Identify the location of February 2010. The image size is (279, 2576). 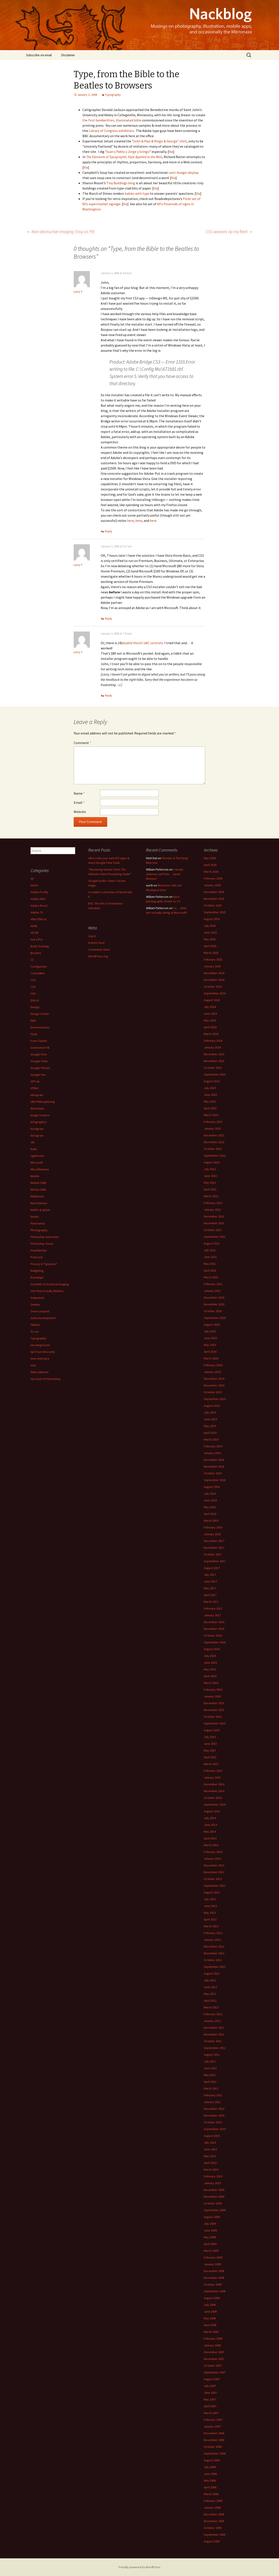
(213, 2176).